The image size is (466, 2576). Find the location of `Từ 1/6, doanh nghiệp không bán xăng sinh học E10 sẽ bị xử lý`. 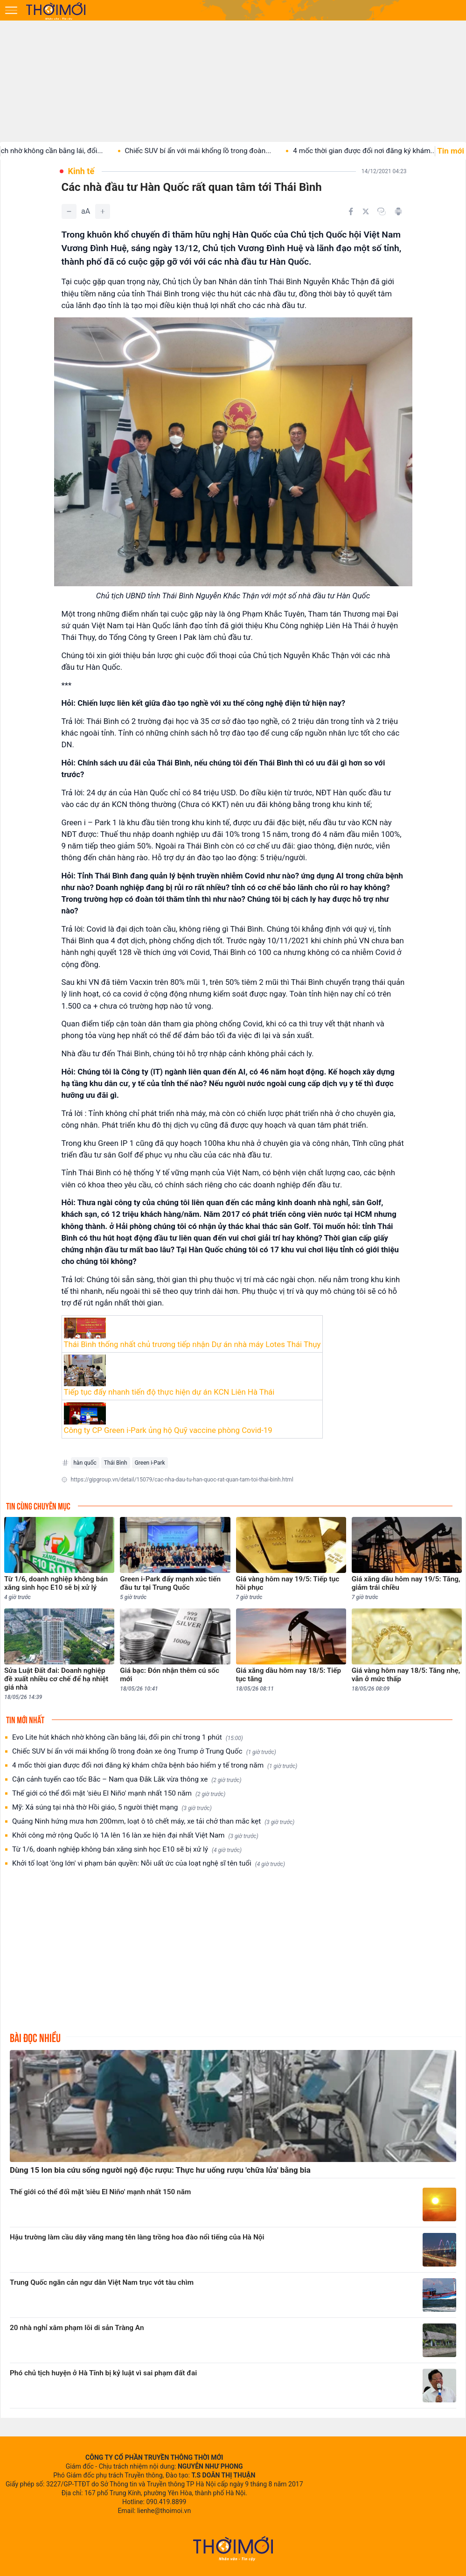

Từ 1/6, doanh nghiệp không bán xăng sinh học E10 sẽ bị xử lý is located at coordinates (127, 1849).